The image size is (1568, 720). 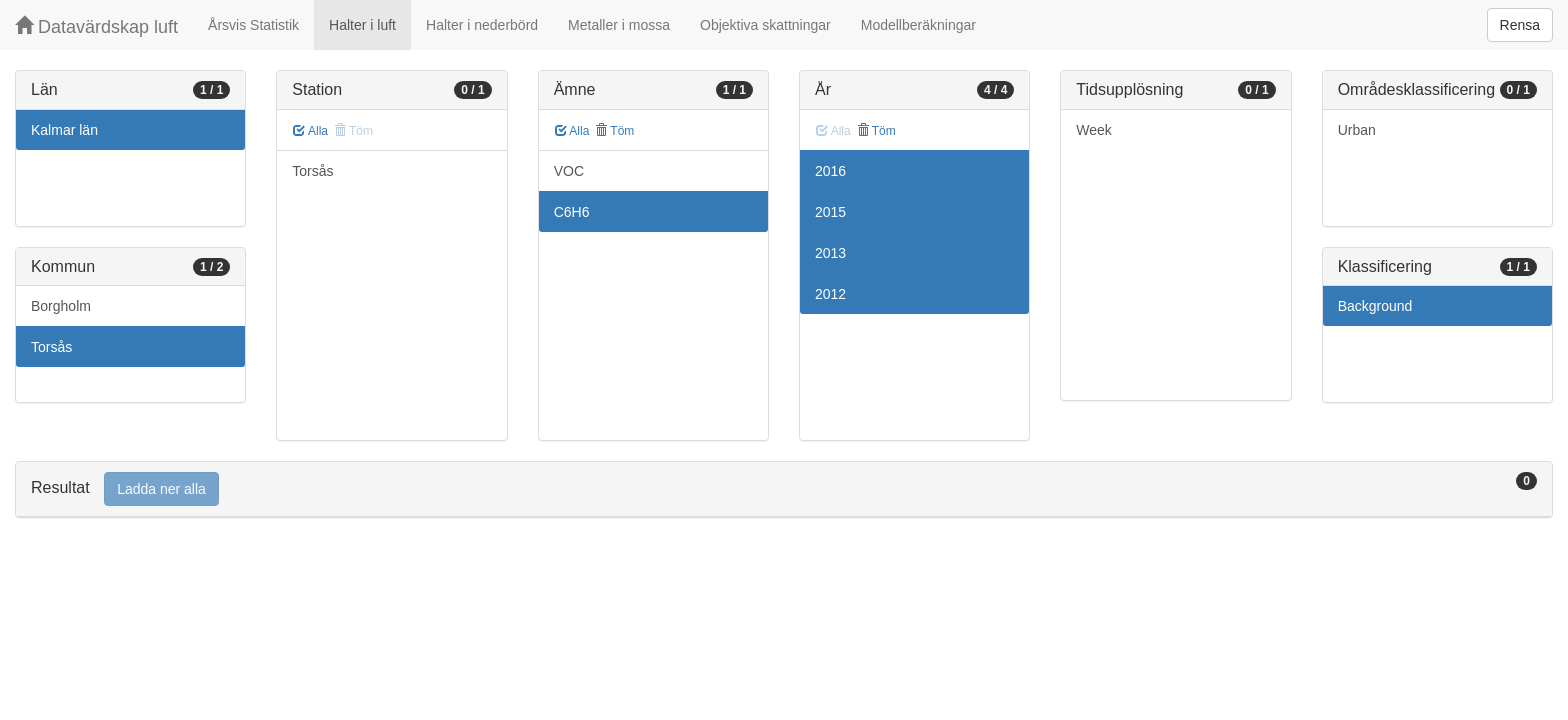 I want to click on Alla, so click(x=310, y=131).